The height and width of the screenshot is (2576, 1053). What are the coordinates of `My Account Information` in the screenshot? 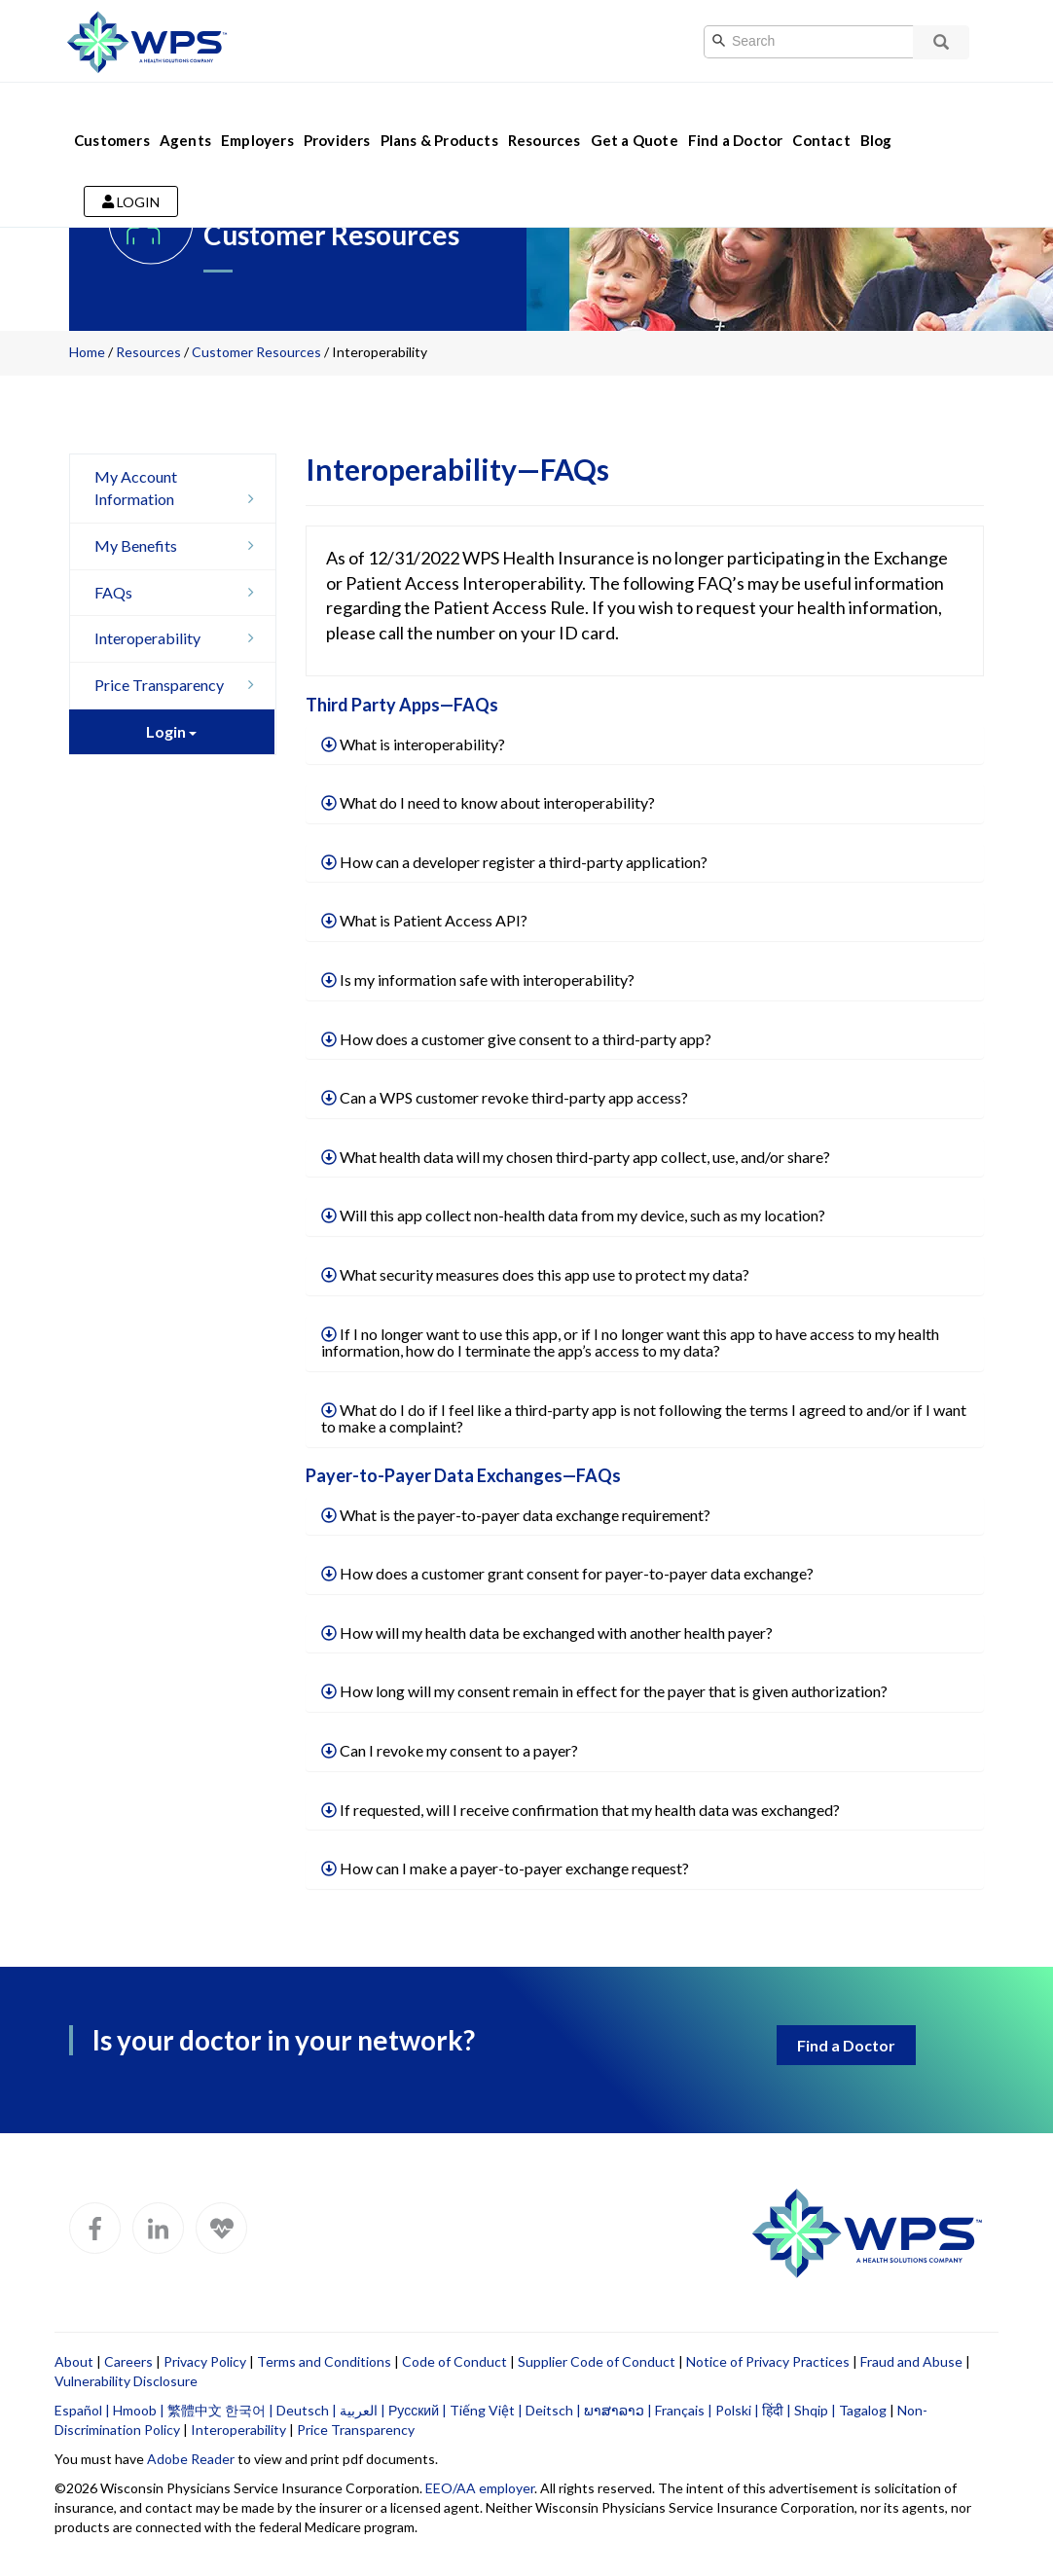 It's located at (180, 488).